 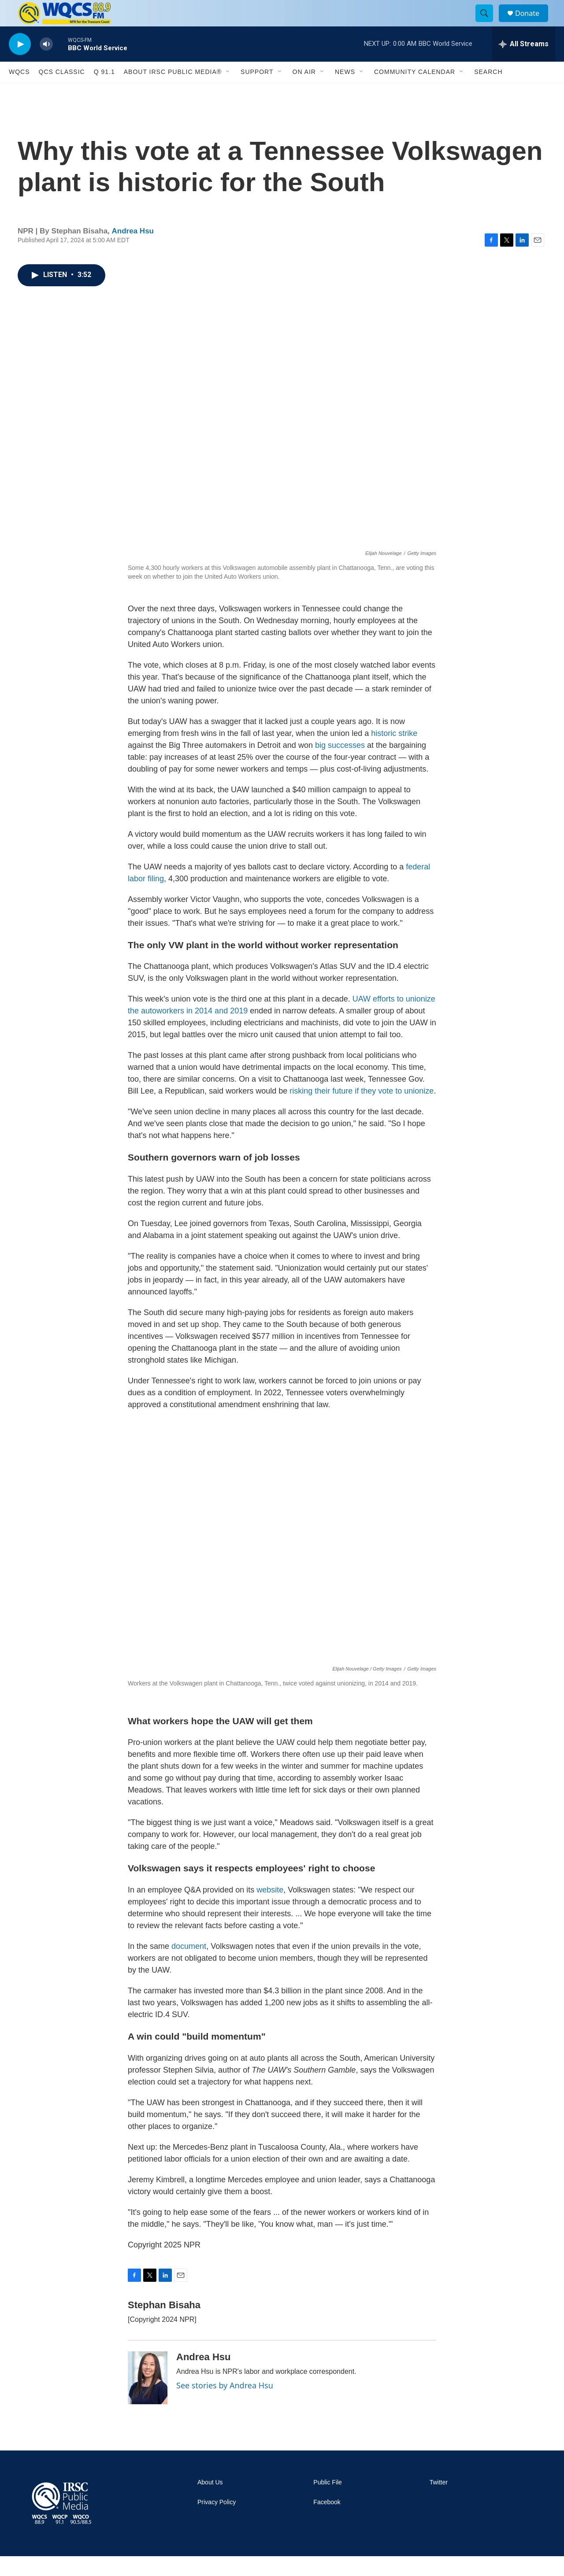 What do you see at coordinates (19, 91) in the screenshot?
I see `WQCS` at bounding box center [19, 91].